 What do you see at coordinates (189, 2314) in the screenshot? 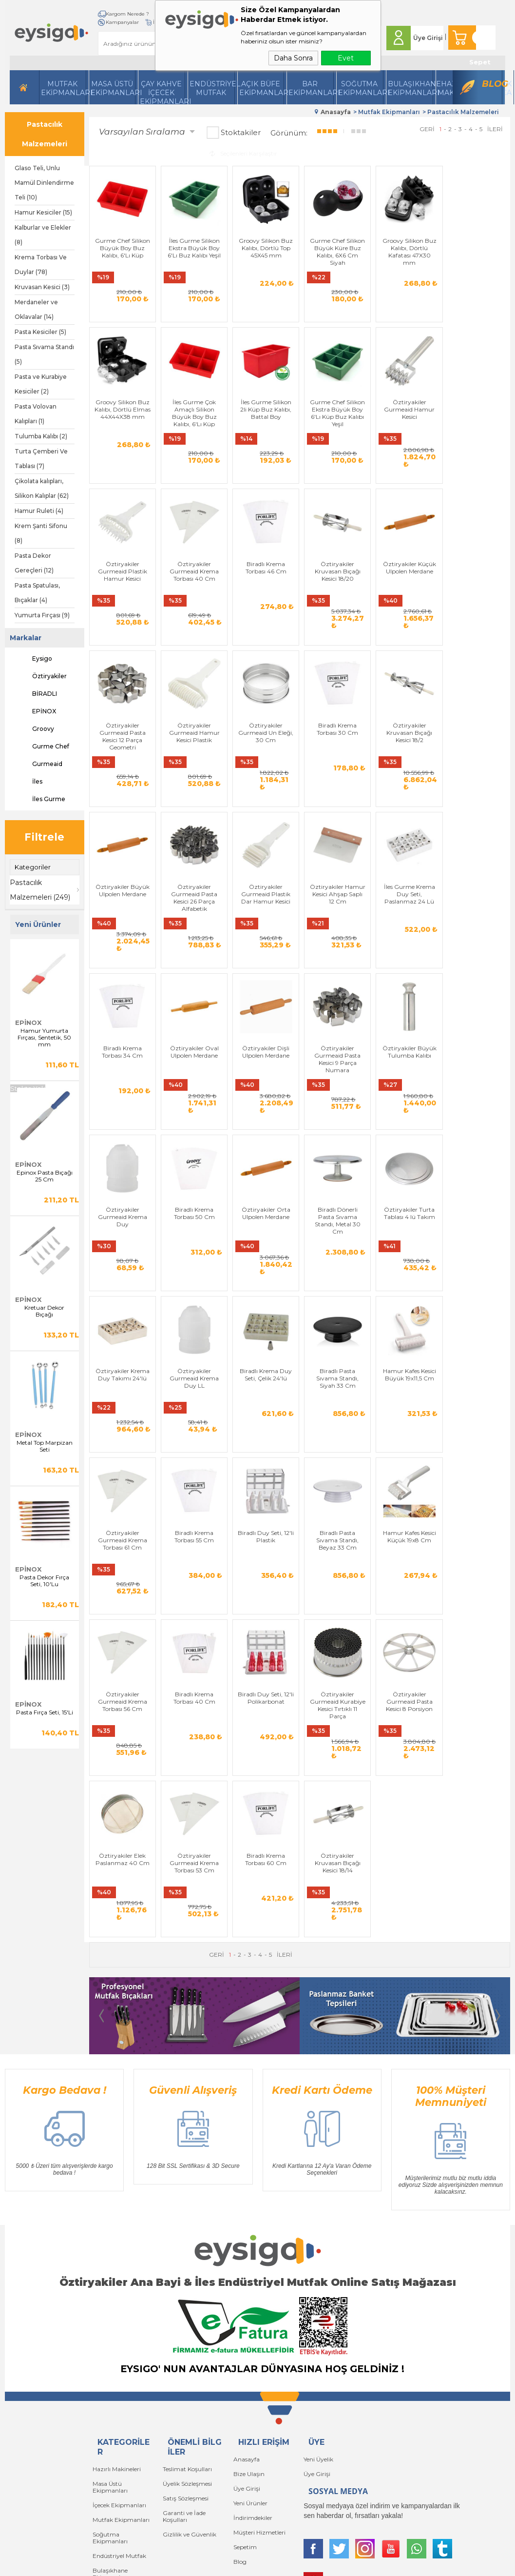
I see `Gizlilik ve Güvenlik` at bounding box center [189, 2314].